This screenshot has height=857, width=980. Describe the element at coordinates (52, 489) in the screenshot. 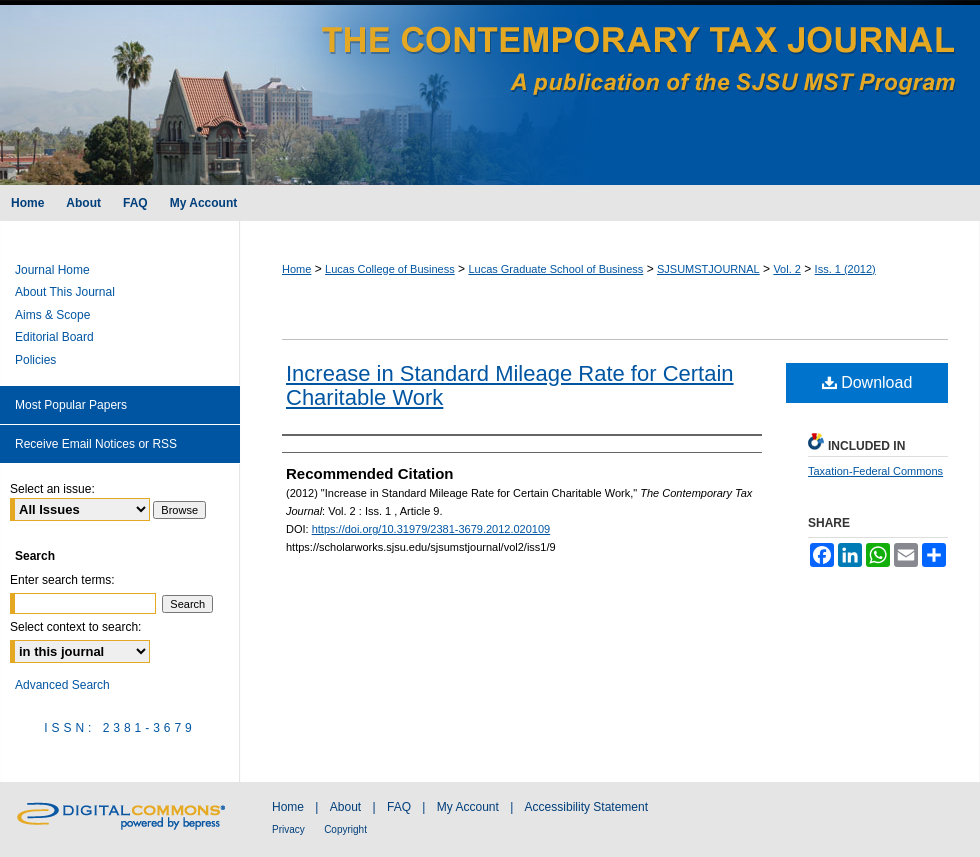

I see `Select an issue:` at that location.